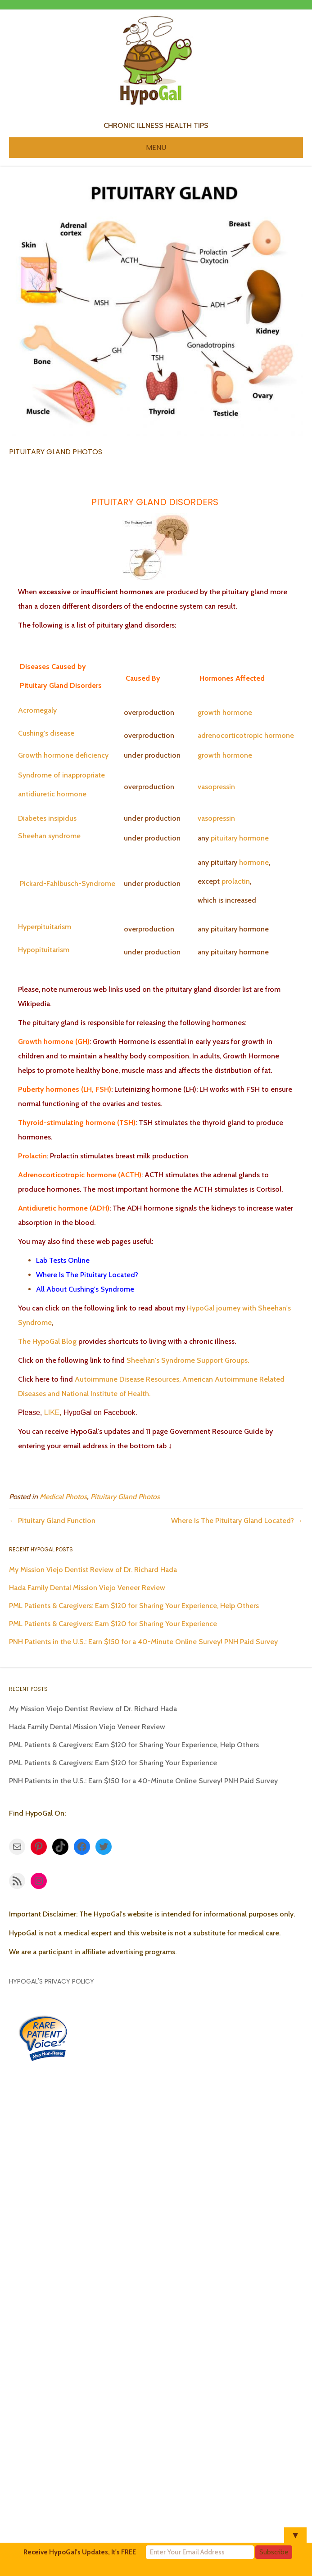  What do you see at coordinates (224, 838) in the screenshot?
I see `pituitary` at bounding box center [224, 838].